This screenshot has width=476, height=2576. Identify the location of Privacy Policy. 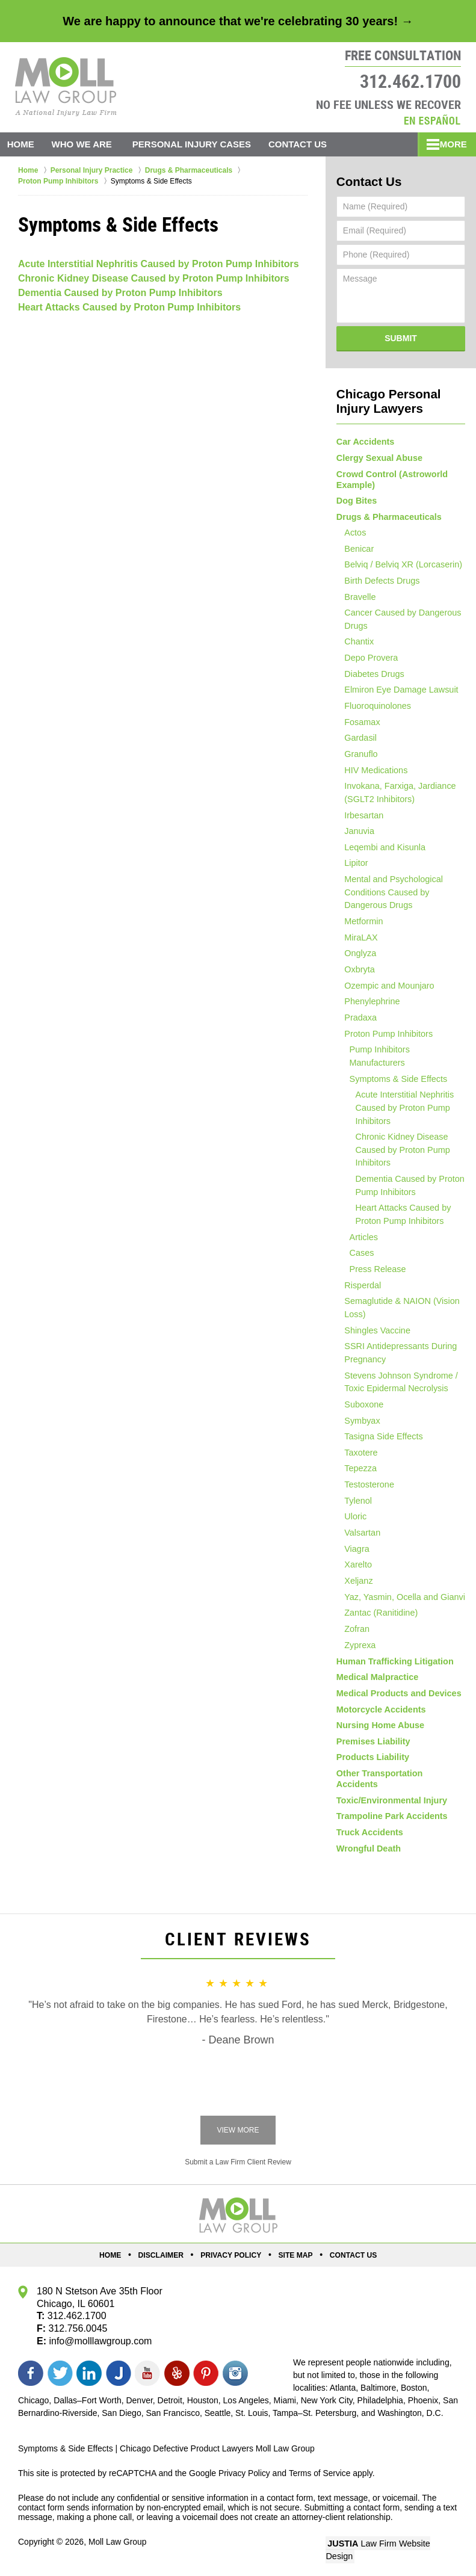
(231, 2257).